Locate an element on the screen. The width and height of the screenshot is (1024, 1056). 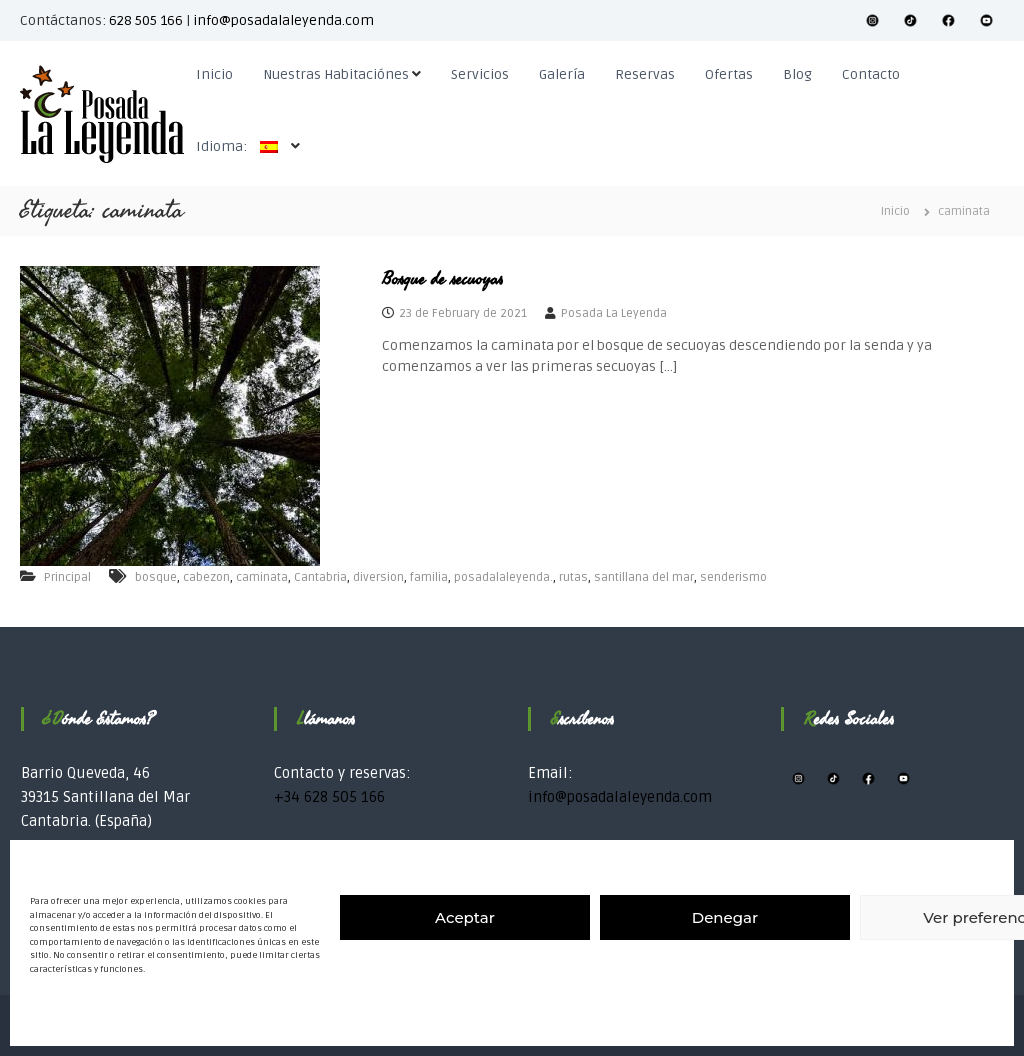
Cantabria is located at coordinates (320, 577).